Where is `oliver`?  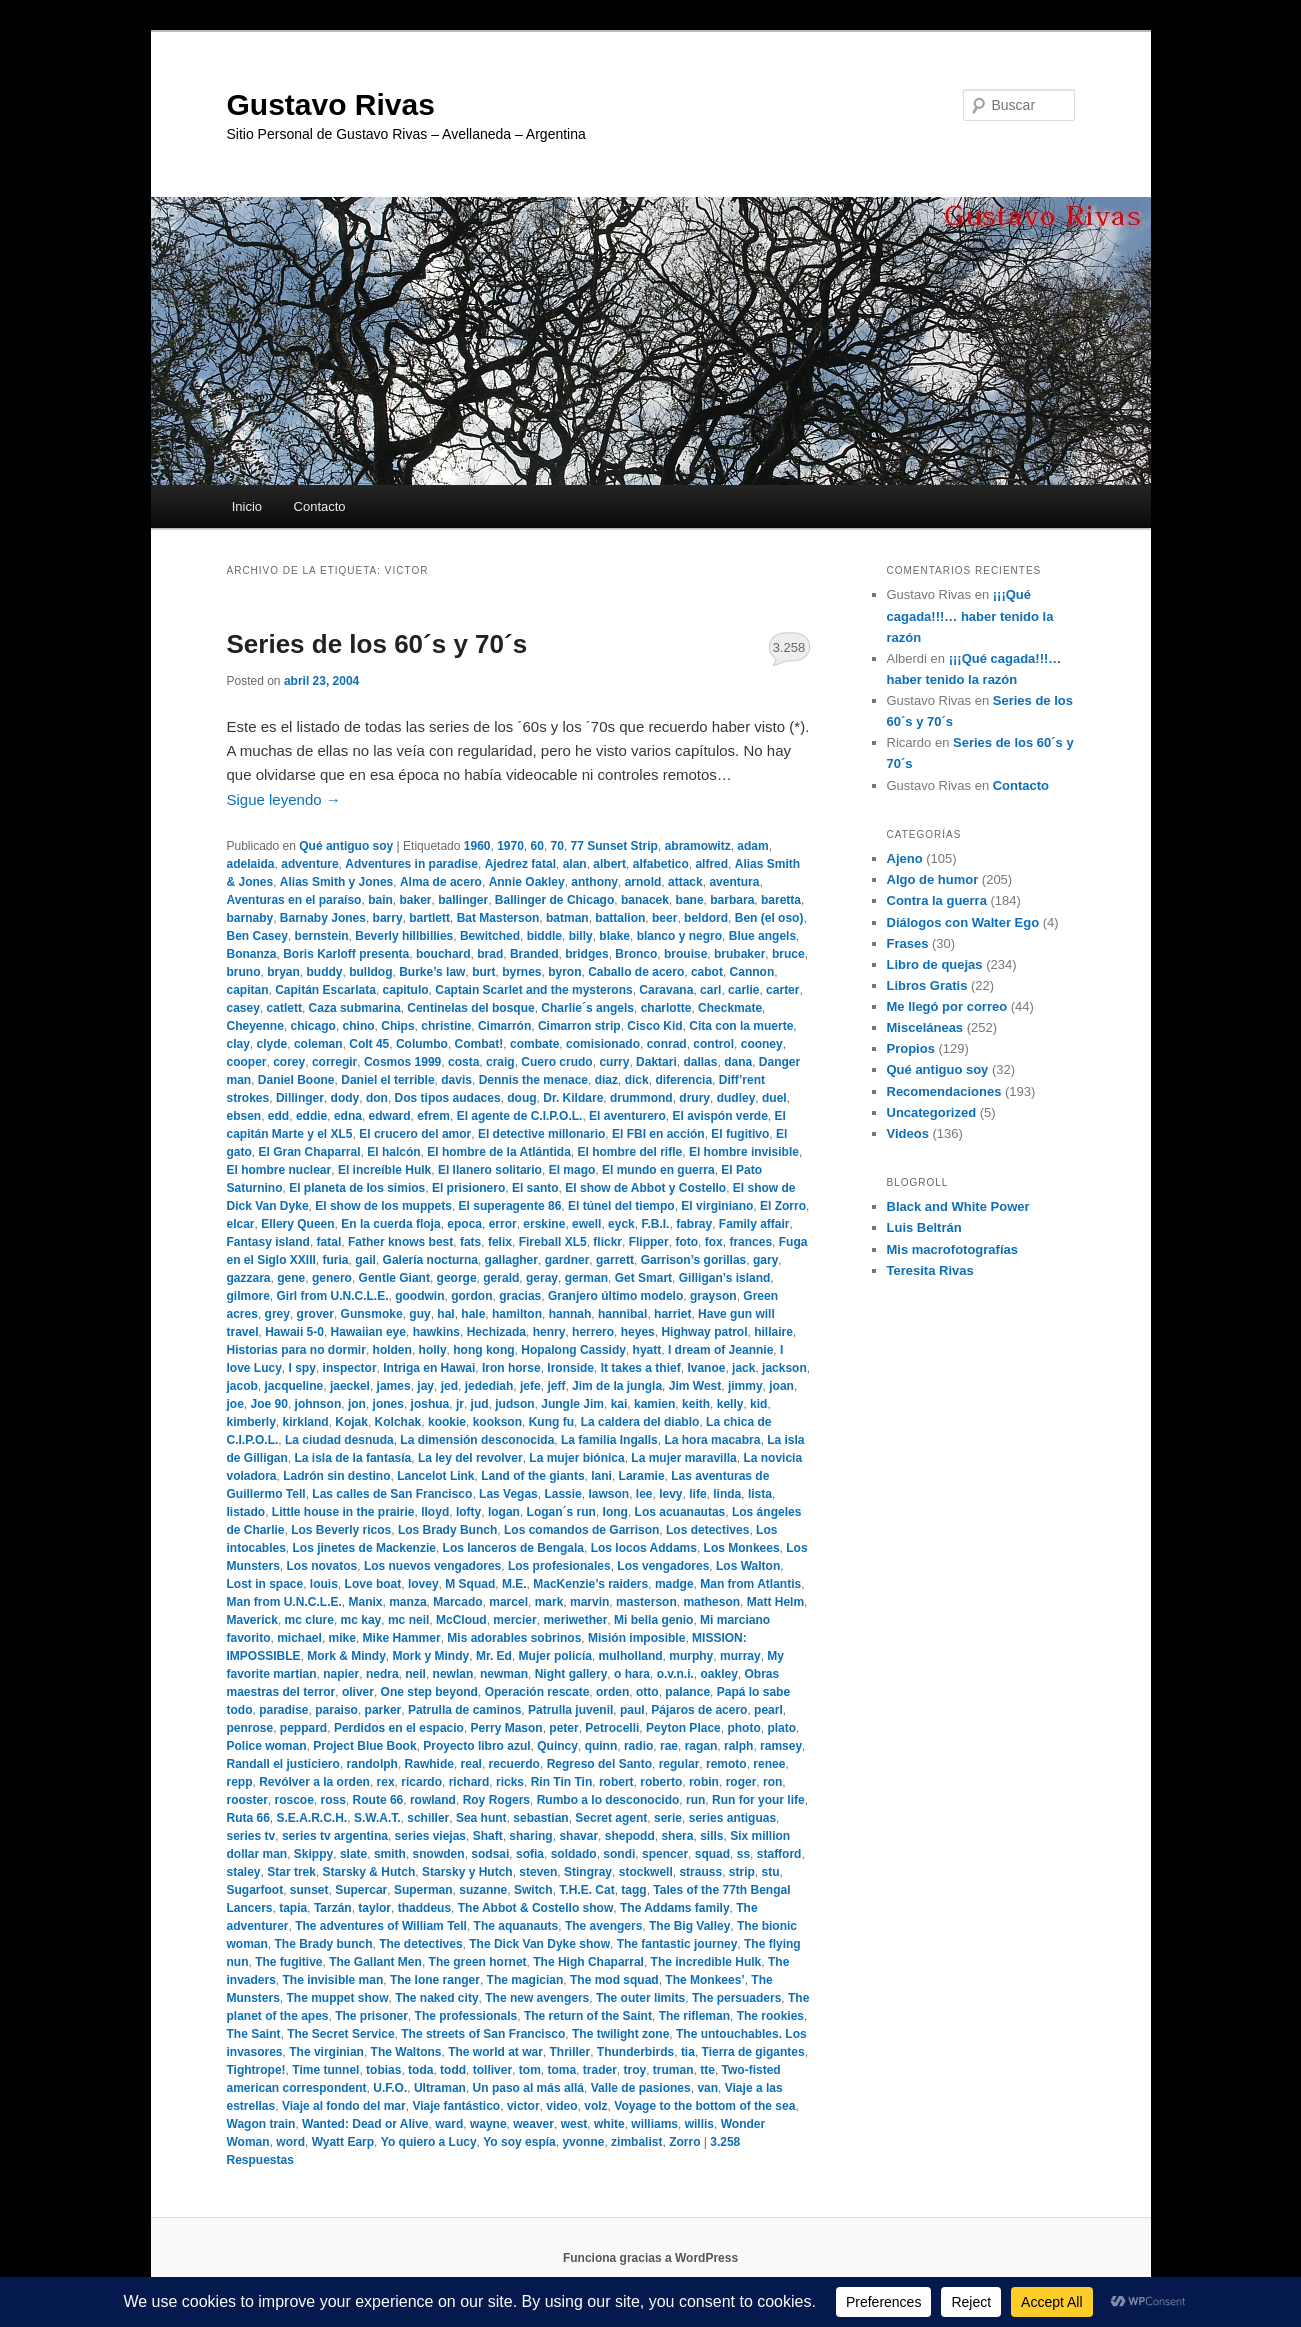 oliver is located at coordinates (358, 1692).